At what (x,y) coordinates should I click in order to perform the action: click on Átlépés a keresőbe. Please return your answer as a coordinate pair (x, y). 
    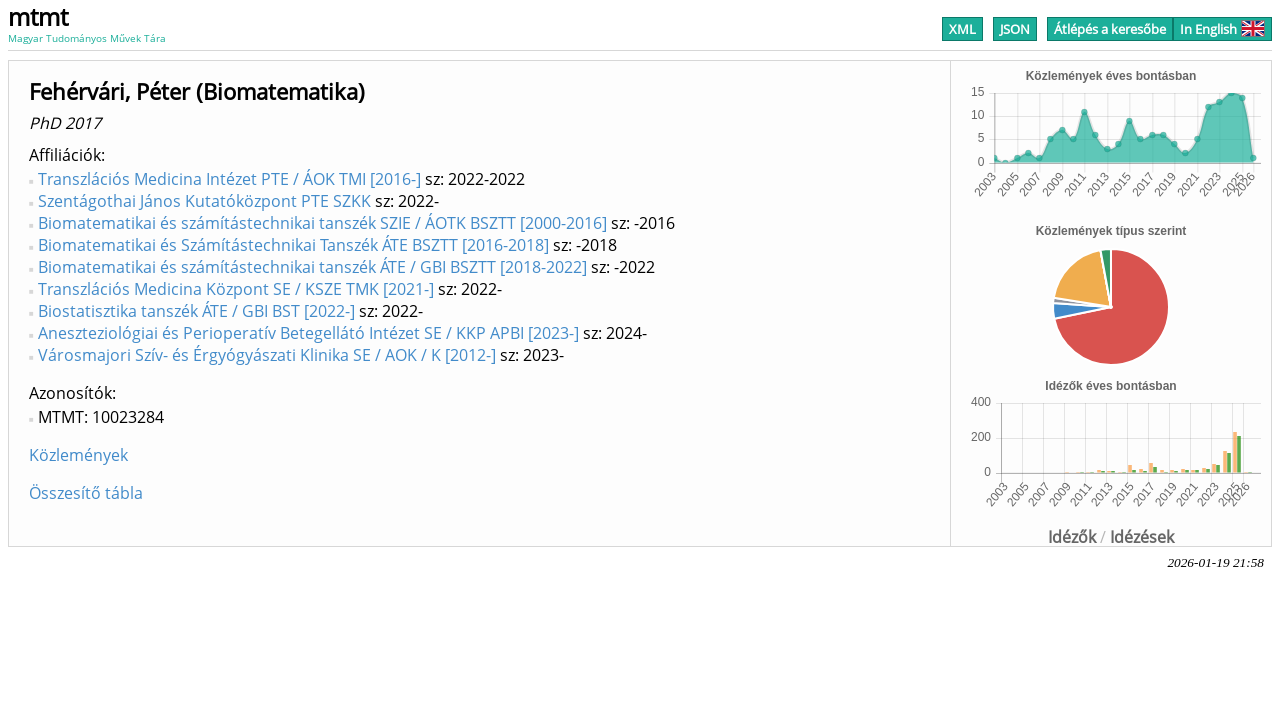
    Looking at the image, I should click on (1110, 29).